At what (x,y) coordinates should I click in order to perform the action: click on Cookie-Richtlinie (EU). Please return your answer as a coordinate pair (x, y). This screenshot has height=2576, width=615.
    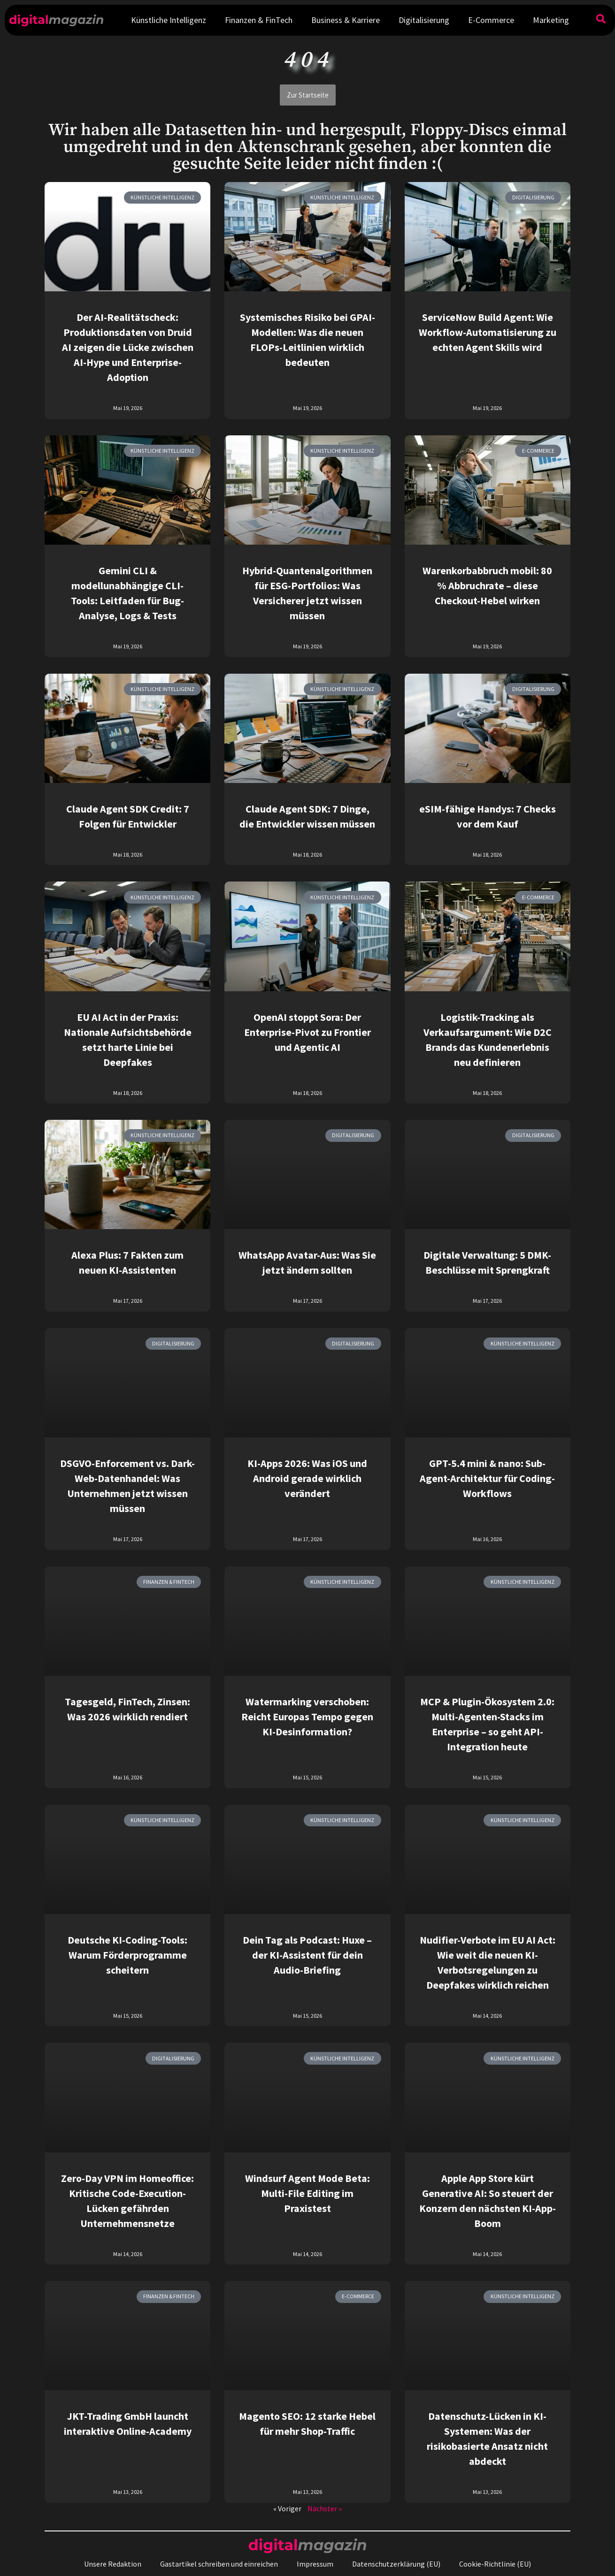
    Looking at the image, I should click on (495, 2563).